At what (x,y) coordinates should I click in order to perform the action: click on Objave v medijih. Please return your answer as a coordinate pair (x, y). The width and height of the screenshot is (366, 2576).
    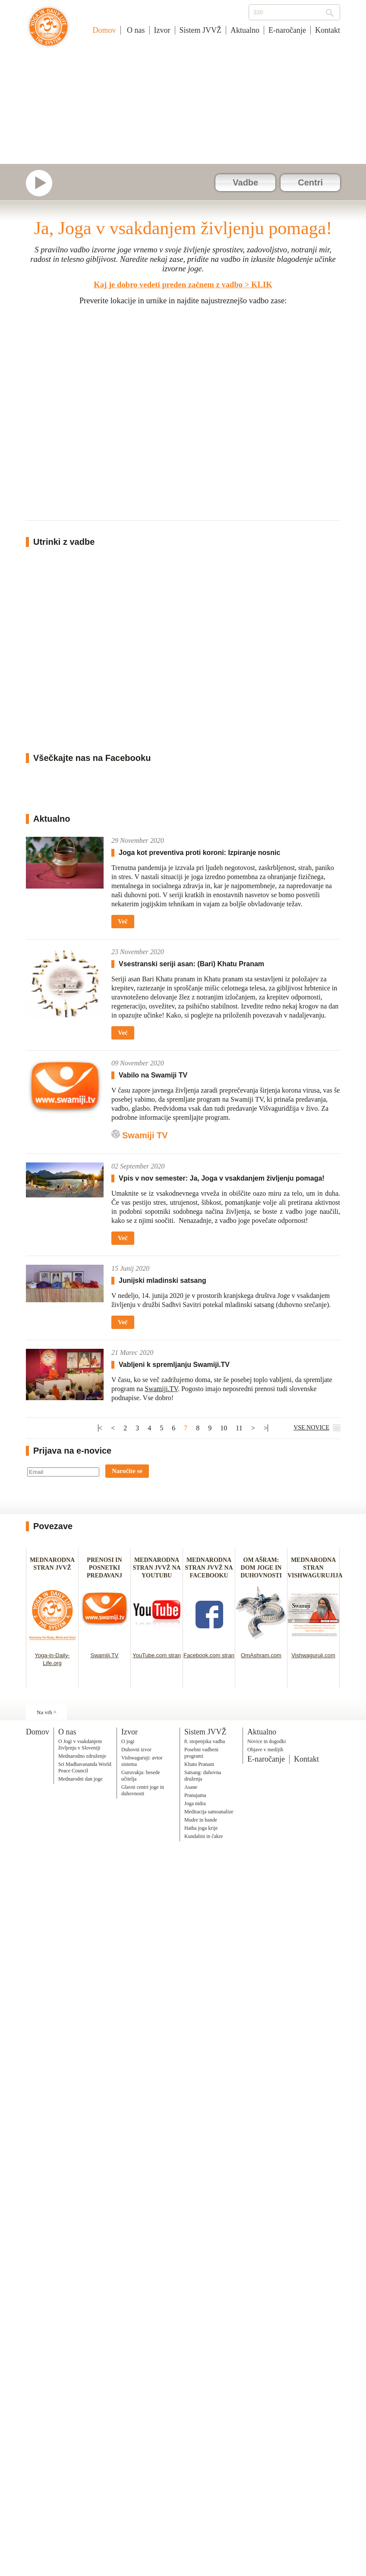
    Looking at the image, I should click on (265, 1750).